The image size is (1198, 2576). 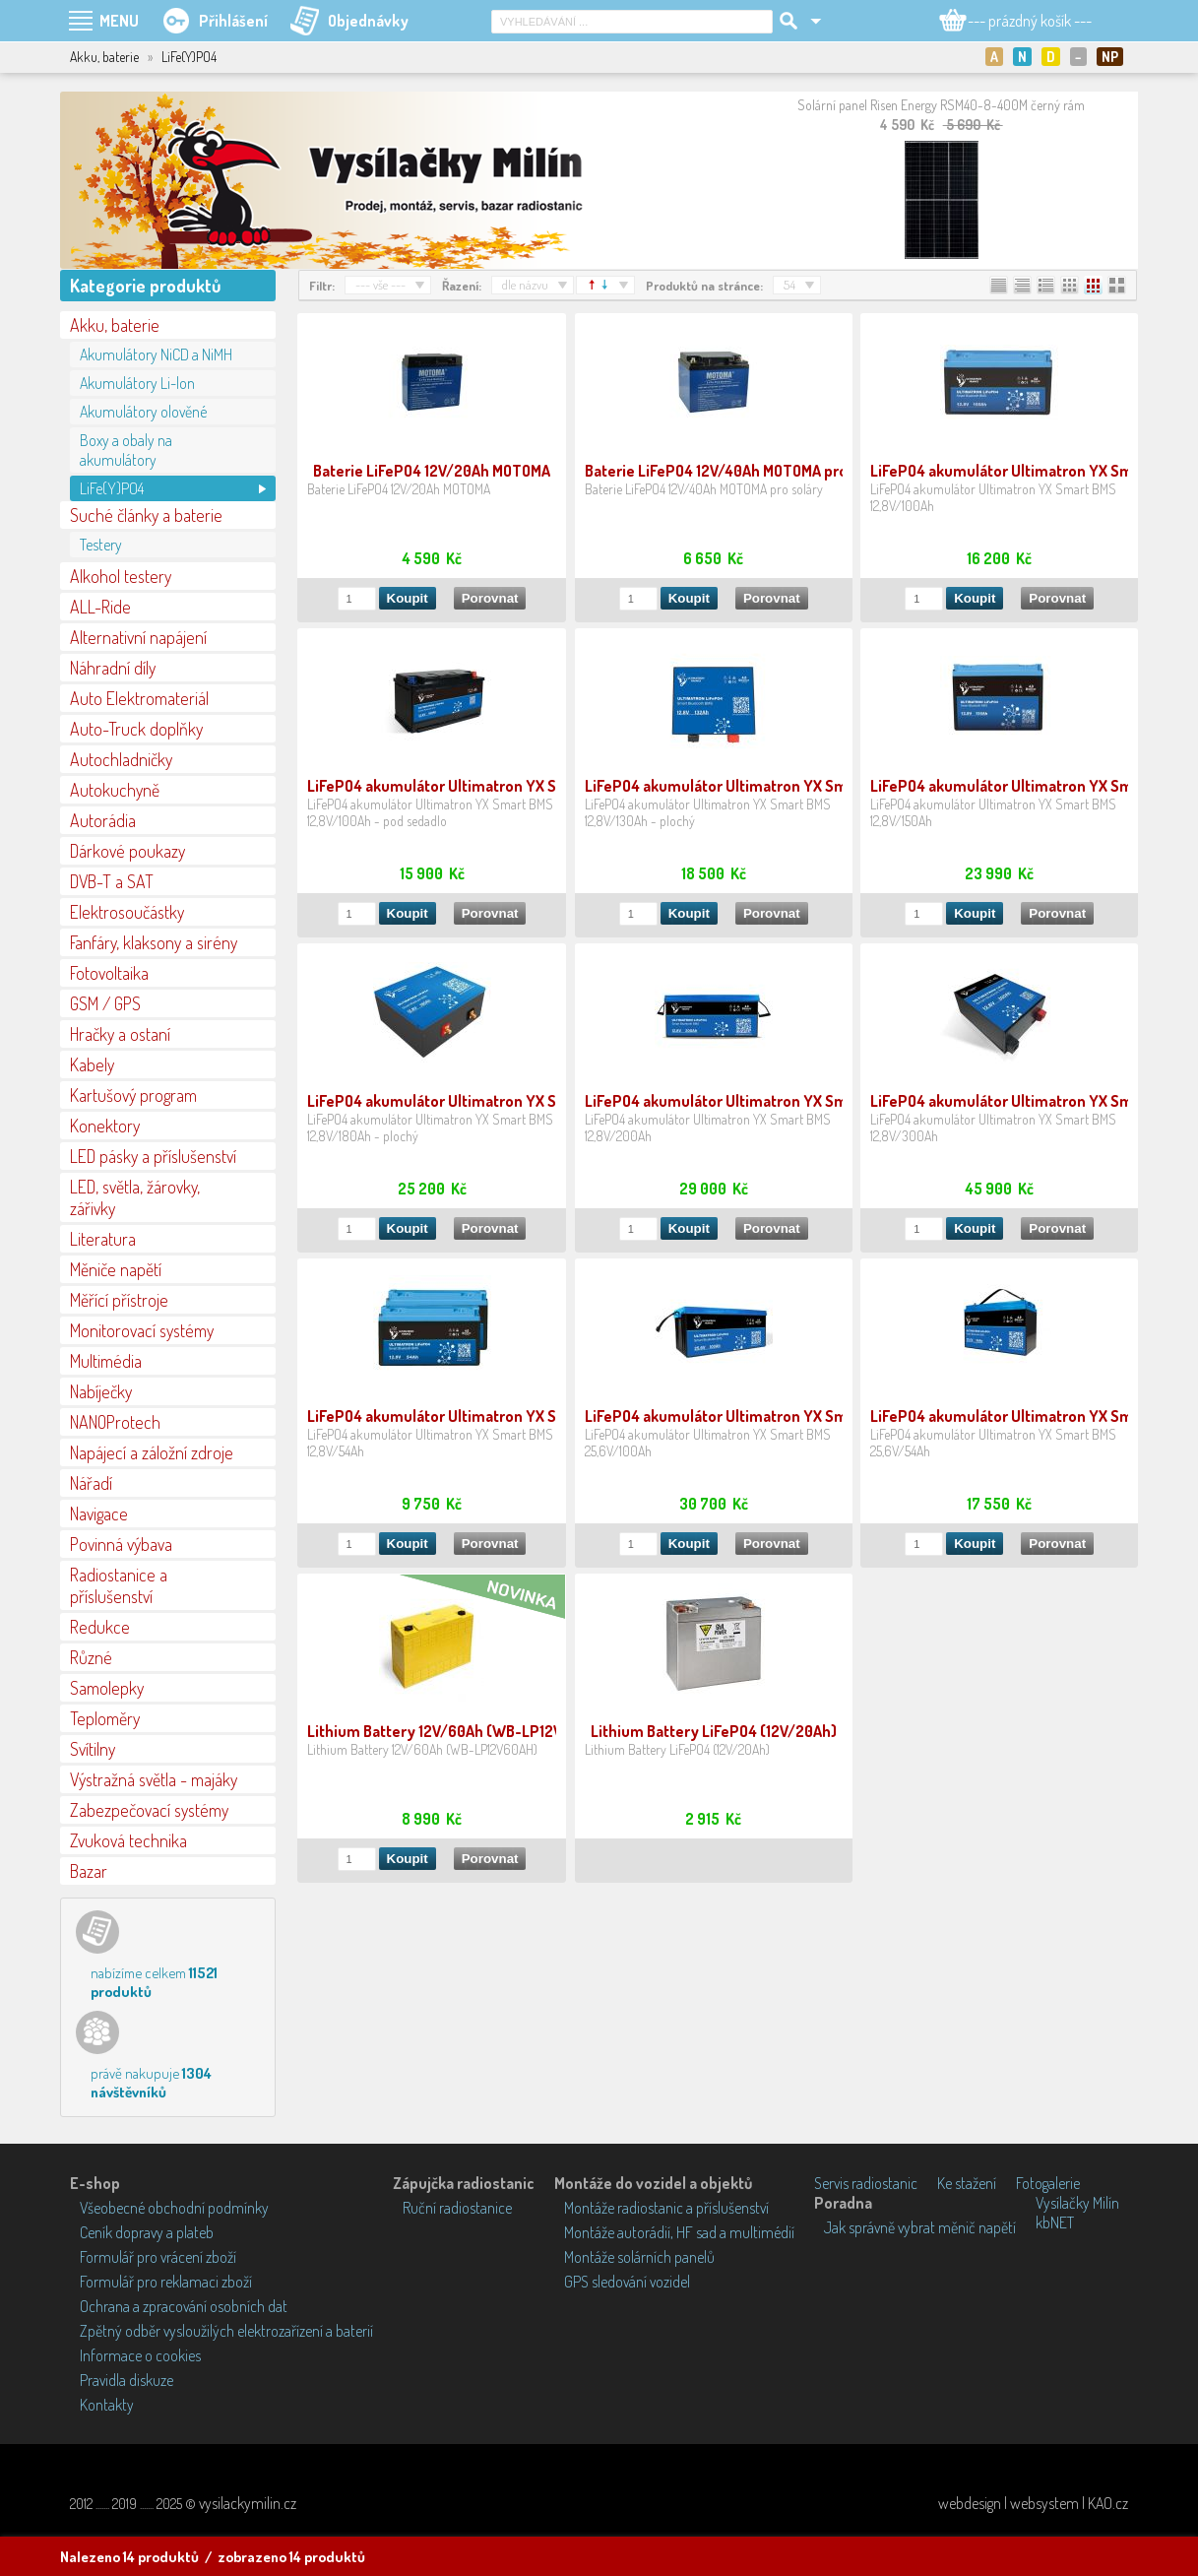 I want to click on LiFe(Y)PO4, so click(x=112, y=488).